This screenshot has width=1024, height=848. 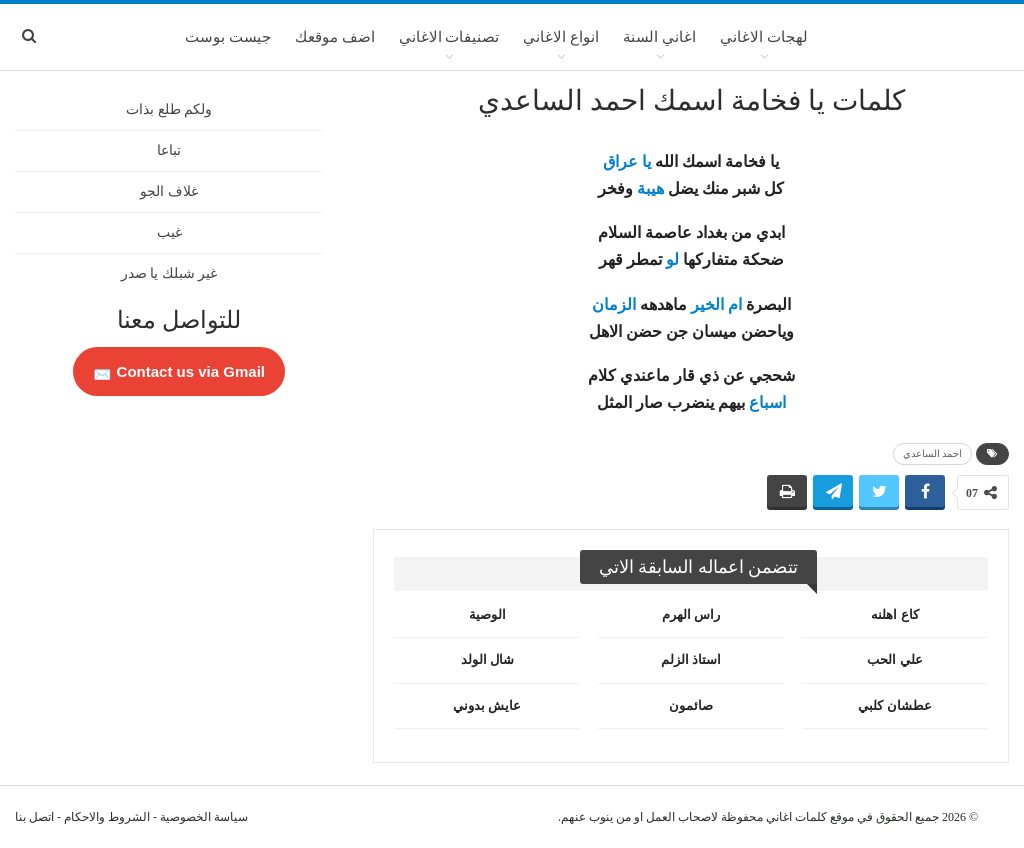 What do you see at coordinates (561, 37) in the screenshot?
I see `انواع الاغاني` at bounding box center [561, 37].